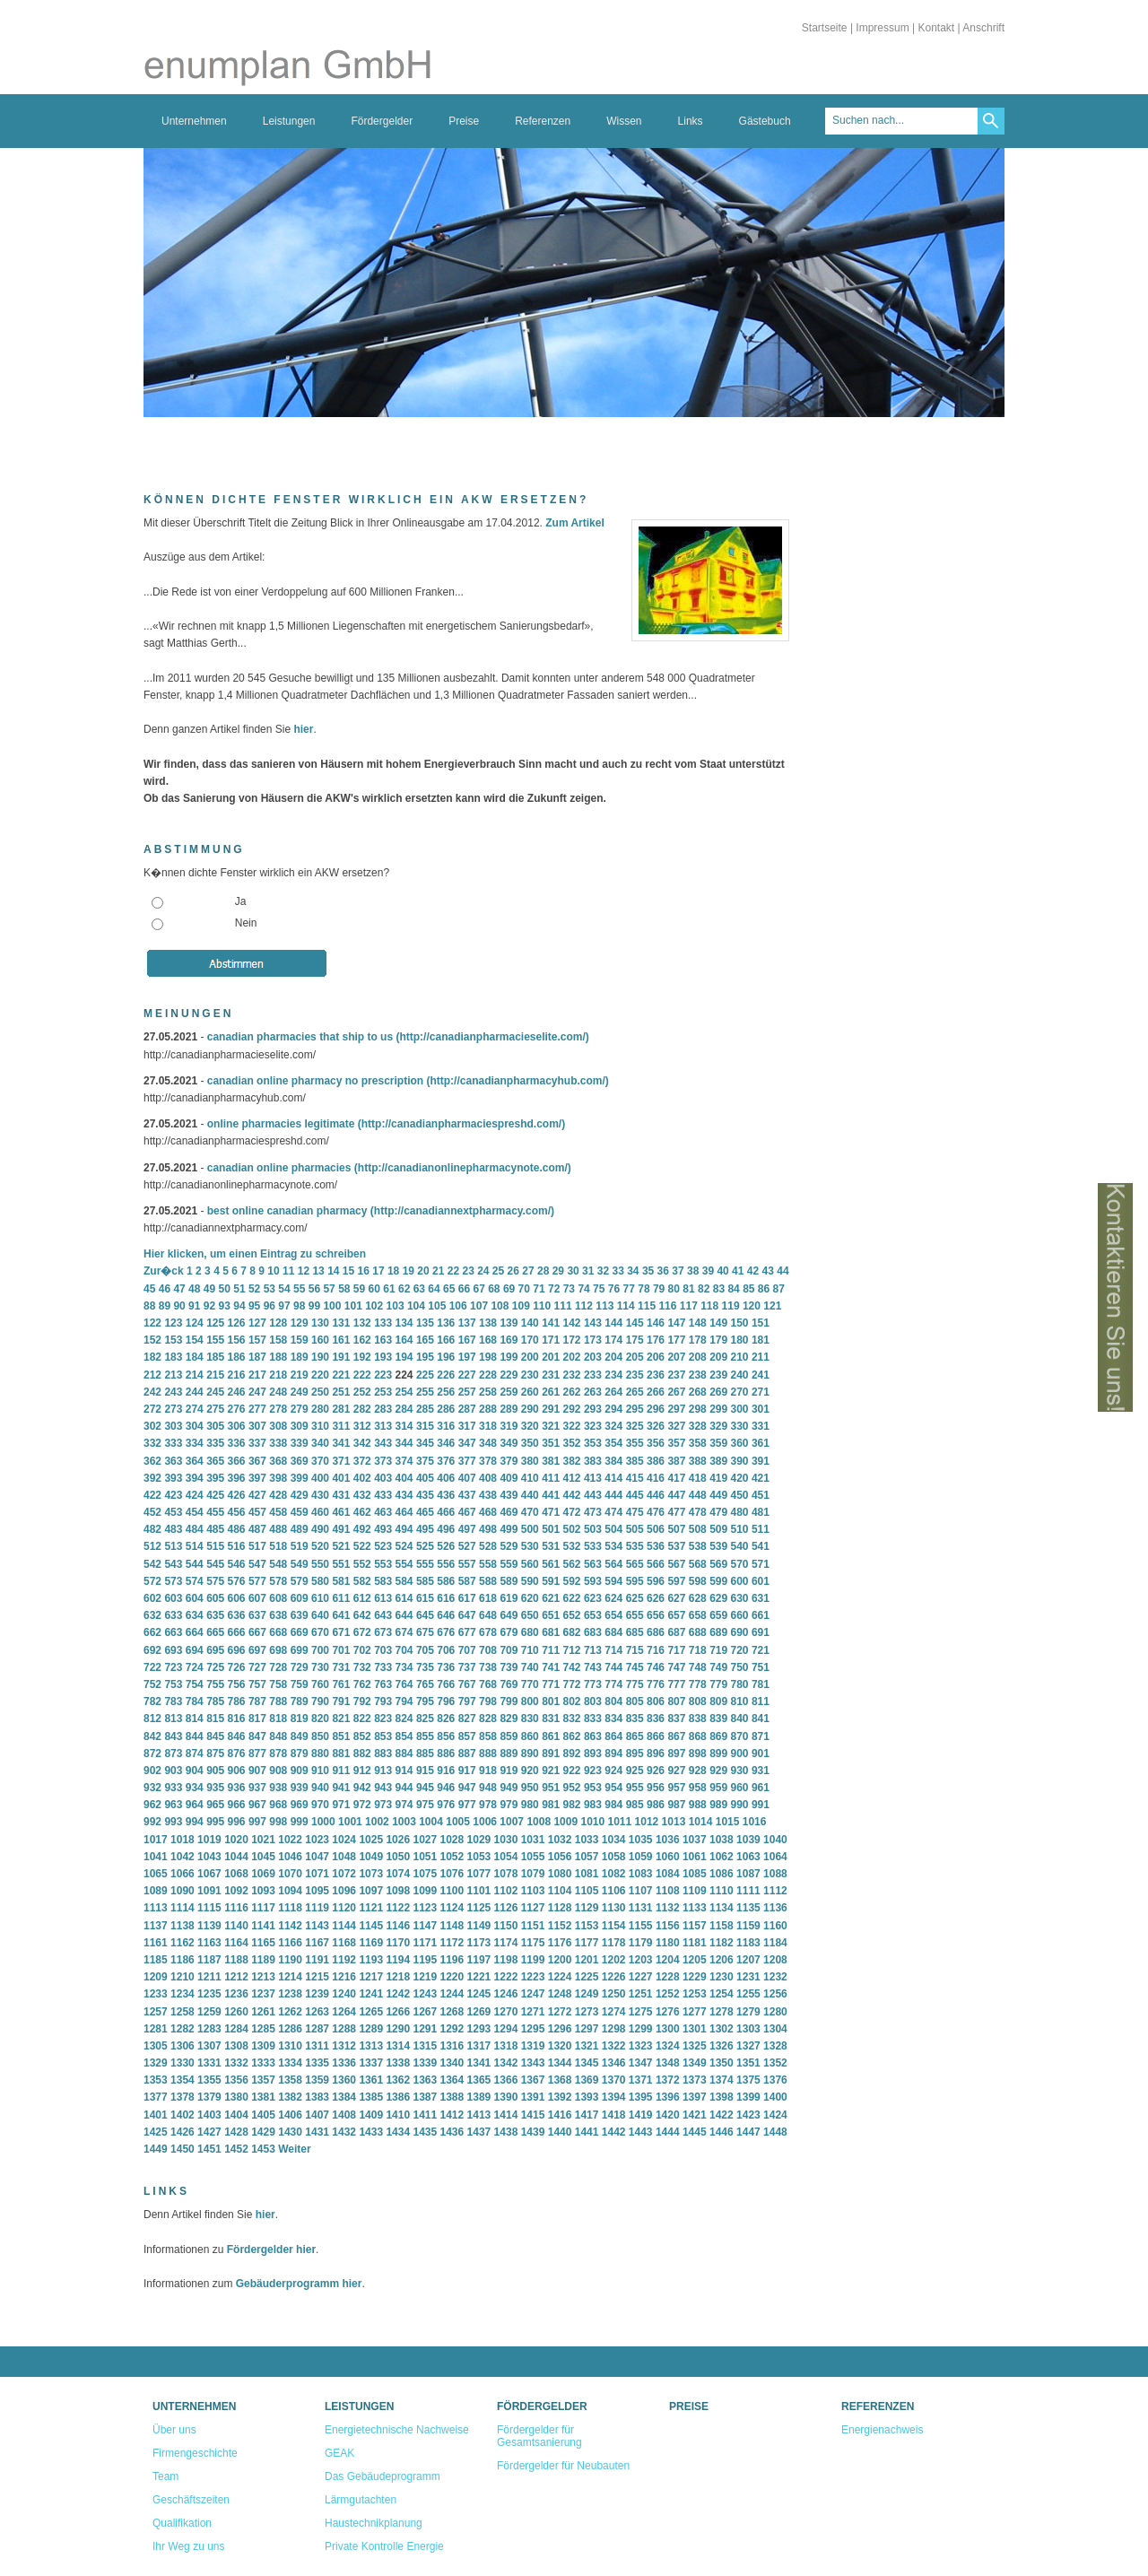 This screenshot has width=1148, height=2576. What do you see at coordinates (506, 1994) in the screenshot?
I see `1246` at bounding box center [506, 1994].